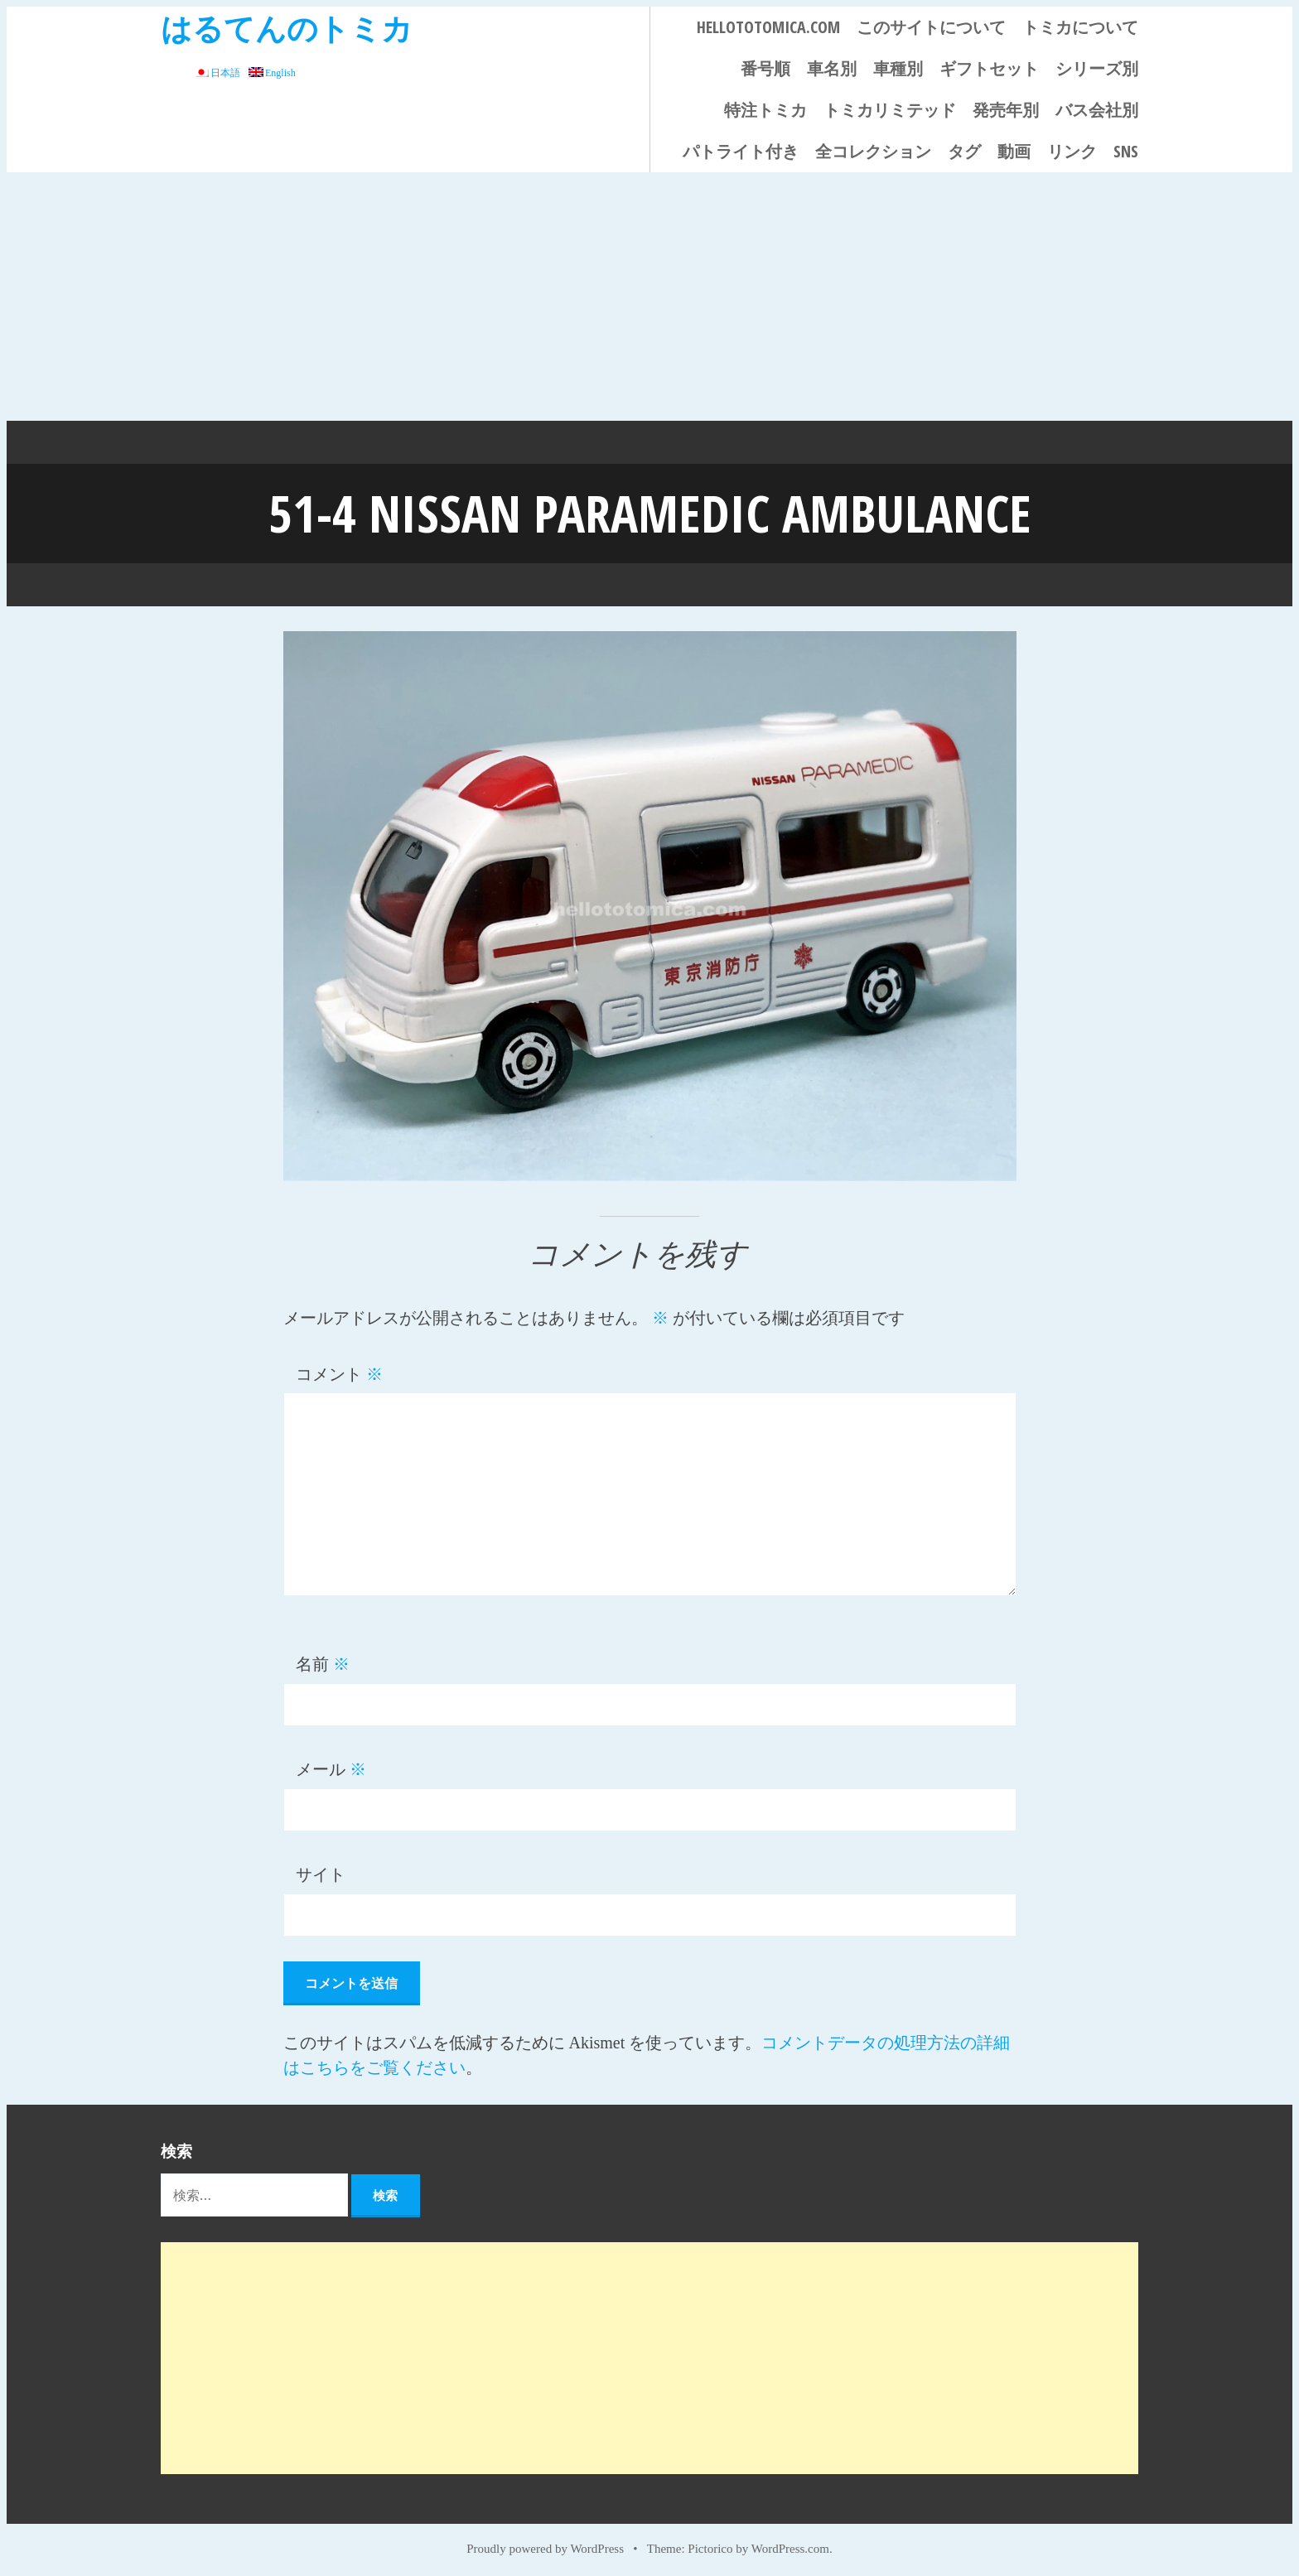  What do you see at coordinates (339, 1371) in the screenshot?
I see `コメント` at bounding box center [339, 1371].